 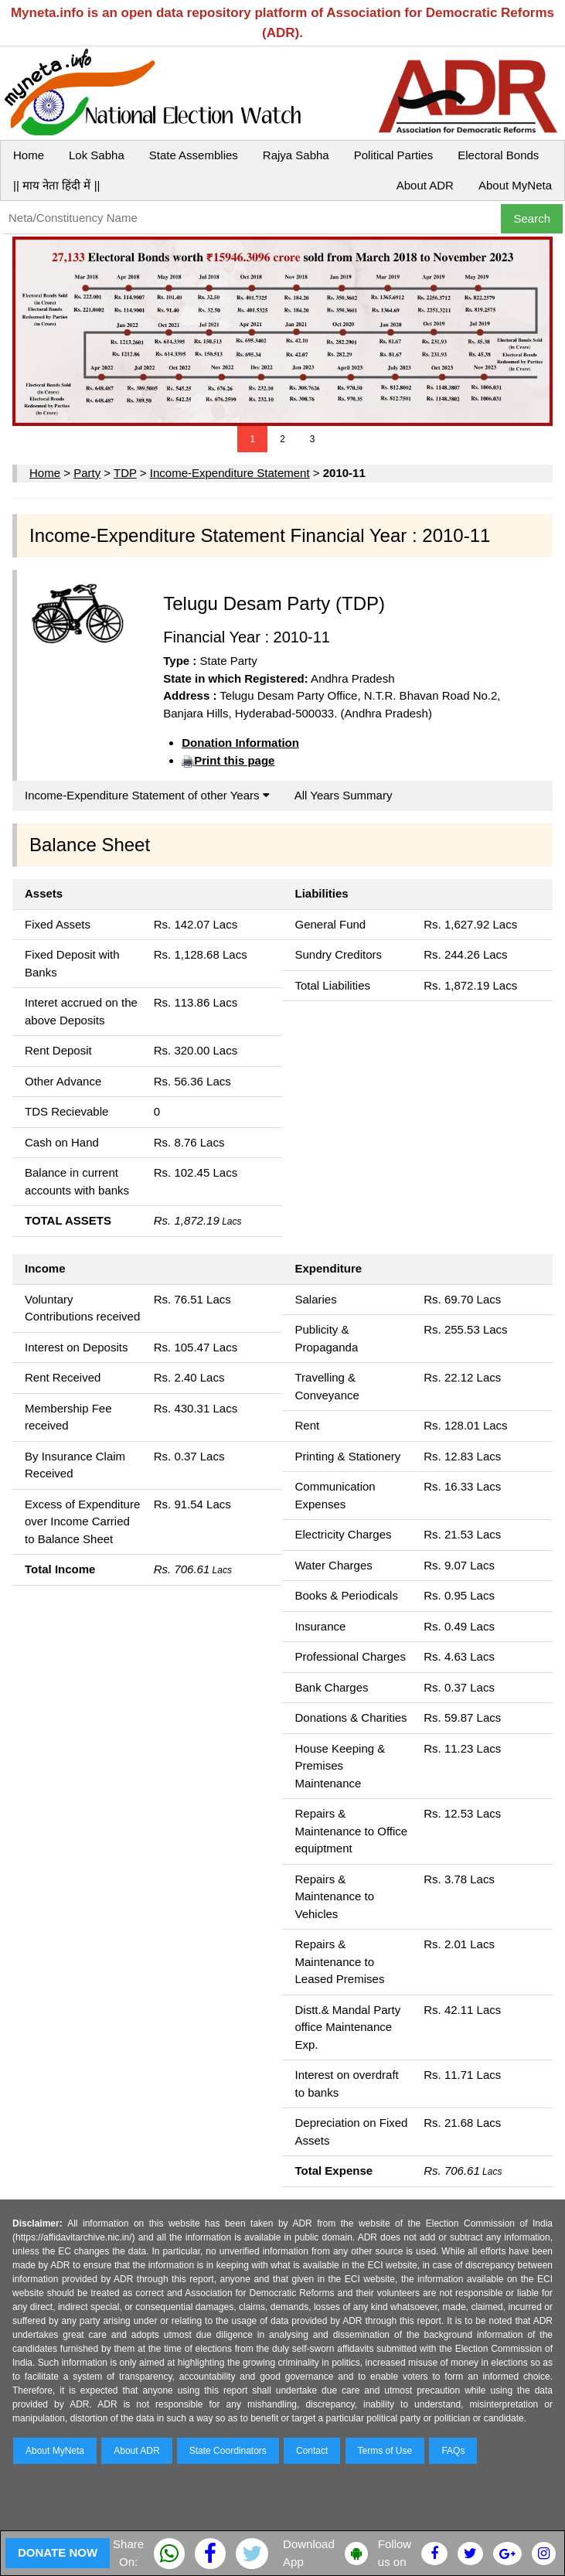 I want to click on Rajya Sabha, so click(x=296, y=155).